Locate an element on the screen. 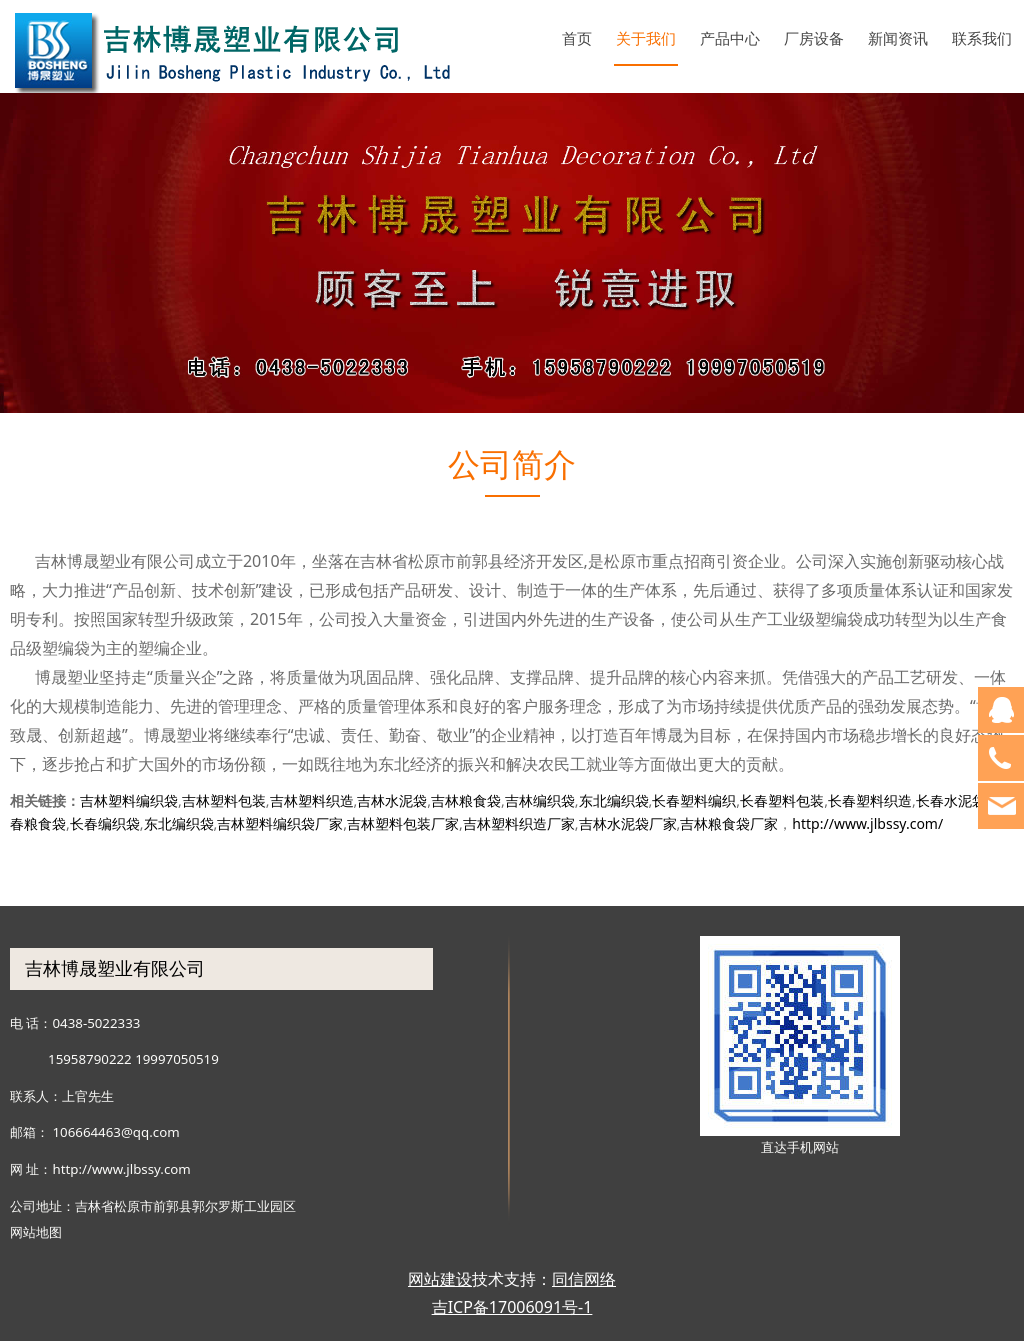  吉林塑料织造厂家 is located at coordinates (519, 823).